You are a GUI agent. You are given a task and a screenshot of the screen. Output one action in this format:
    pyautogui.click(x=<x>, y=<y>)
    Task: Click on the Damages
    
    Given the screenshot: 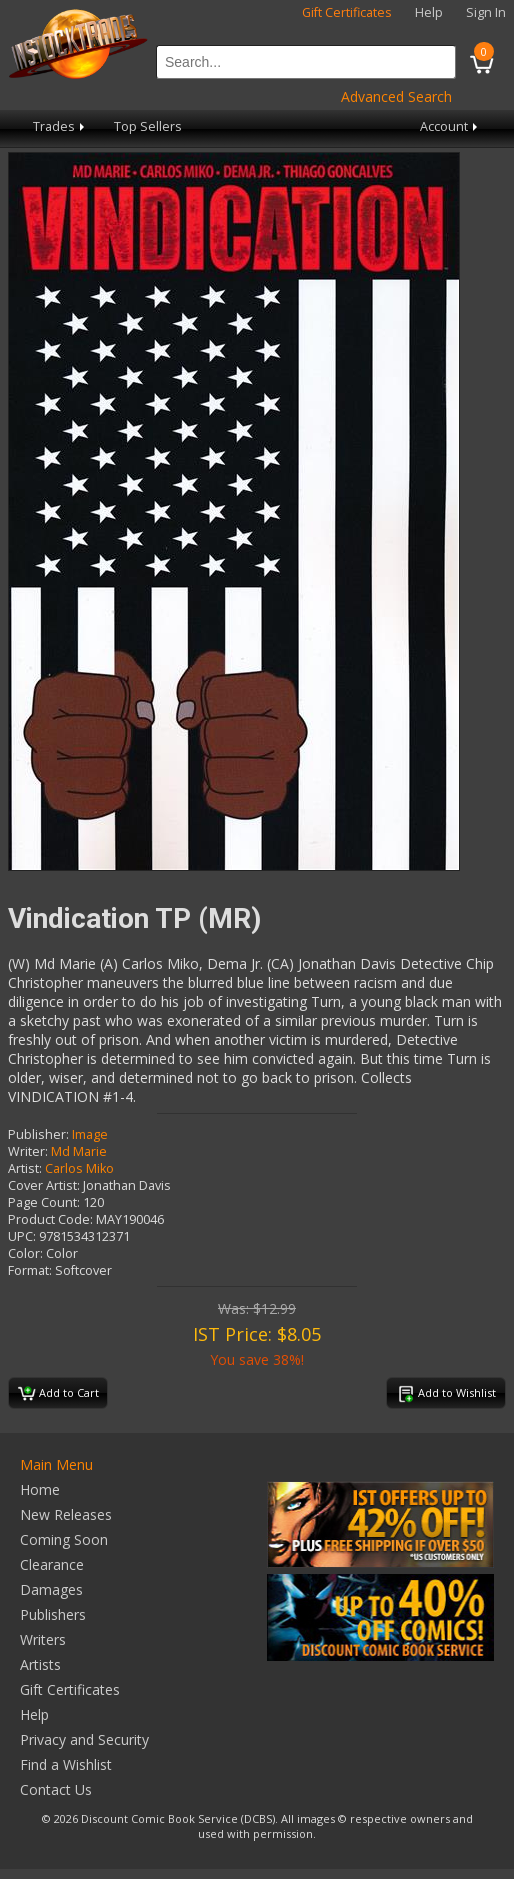 What is the action you would take?
    pyautogui.click(x=51, y=1589)
    